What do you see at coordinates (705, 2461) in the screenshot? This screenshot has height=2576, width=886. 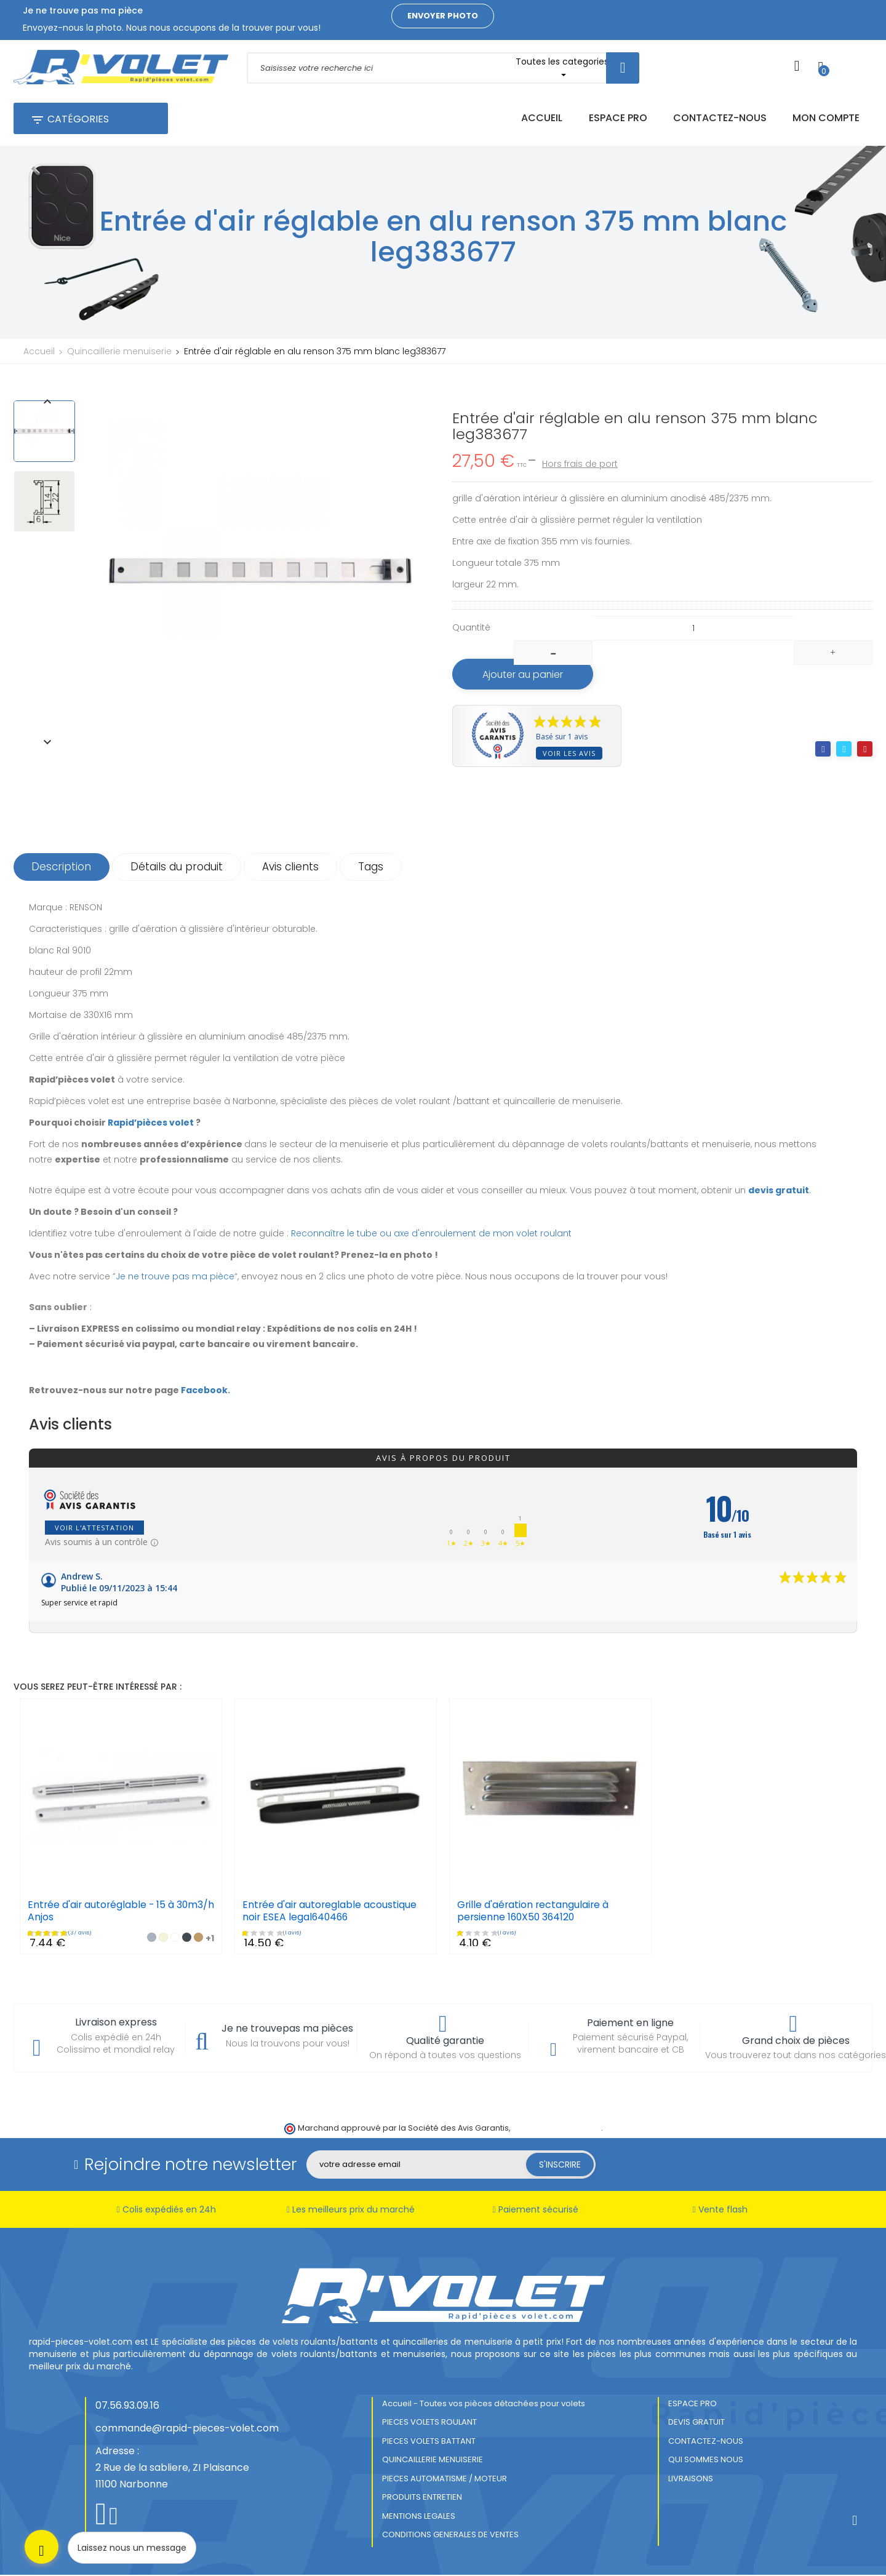 I see `QUI SOMMES NOUS` at bounding box center [705, 2461].